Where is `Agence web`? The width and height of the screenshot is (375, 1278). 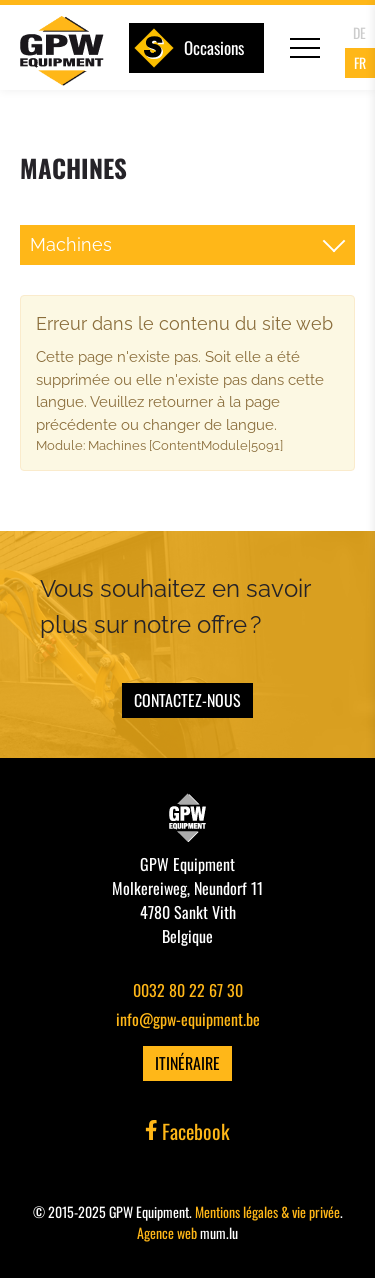
Agence web is located at coordinates (167, 1232).